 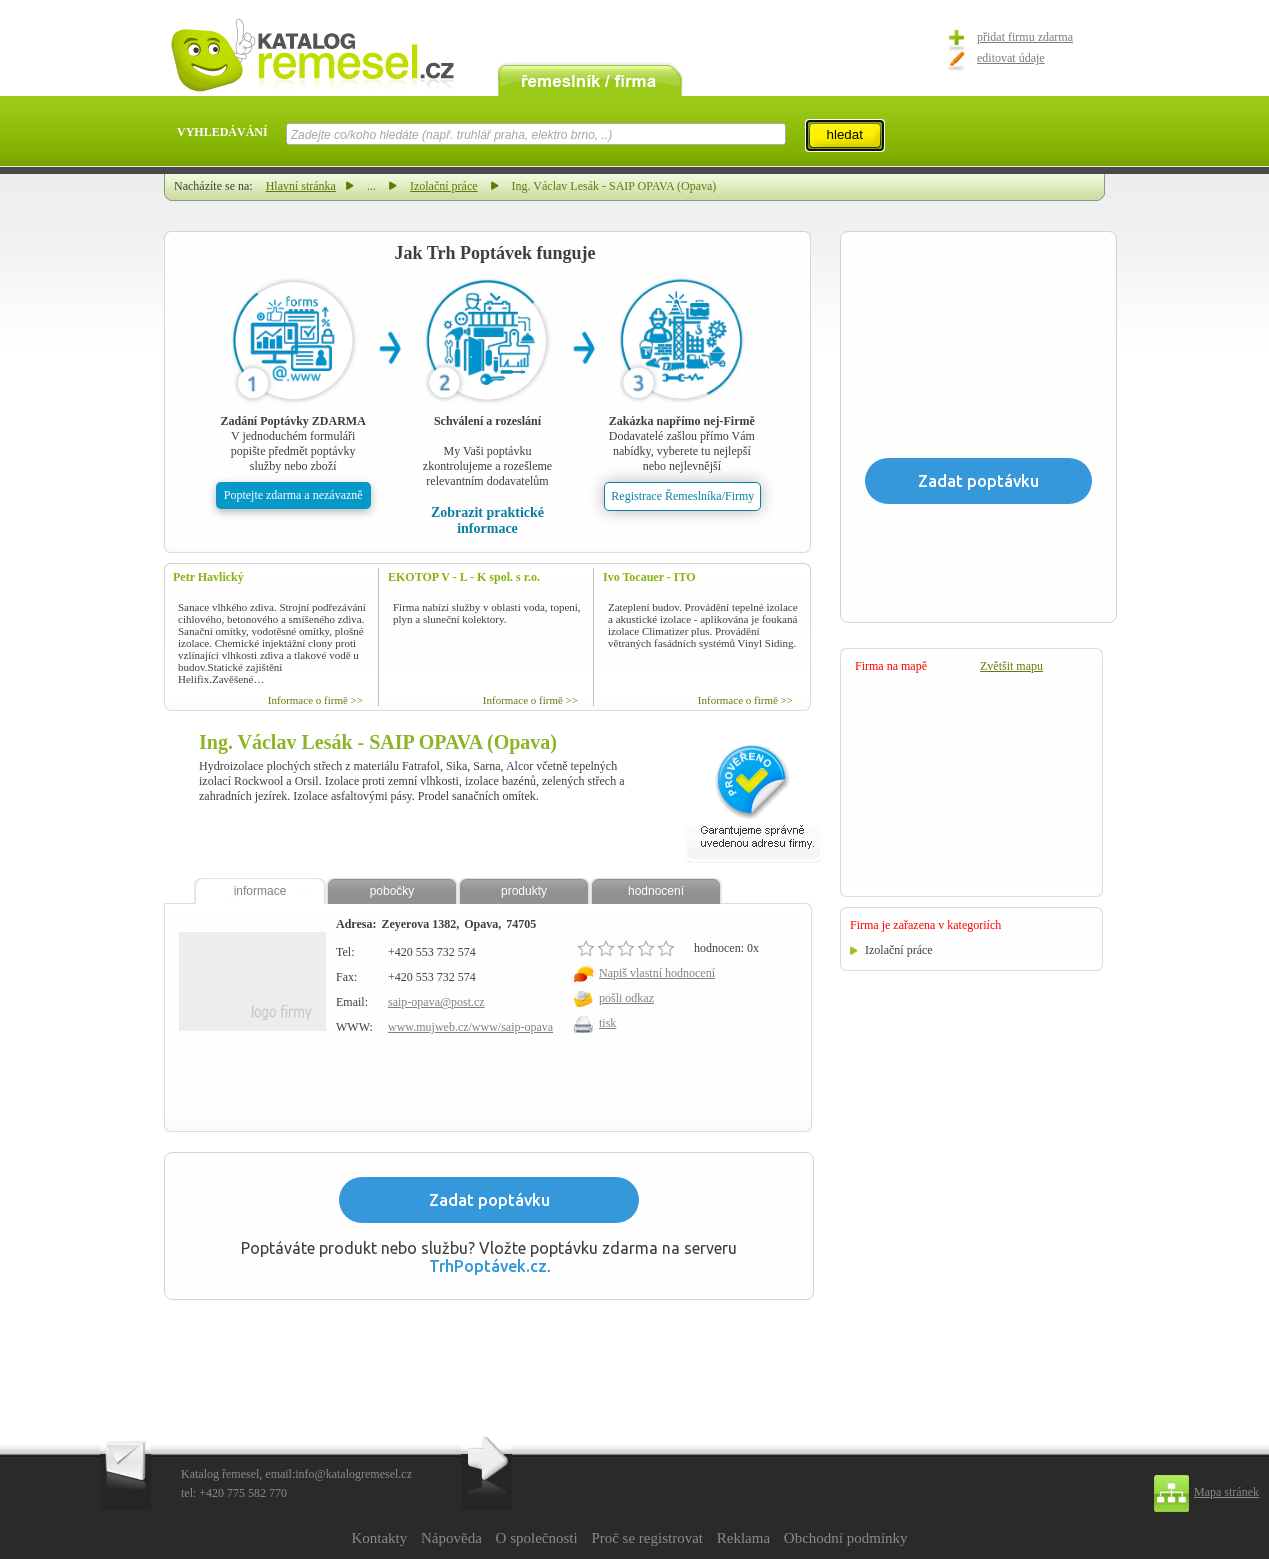 I want to click on Zadat poptávku, so click(x=489, y=1200).